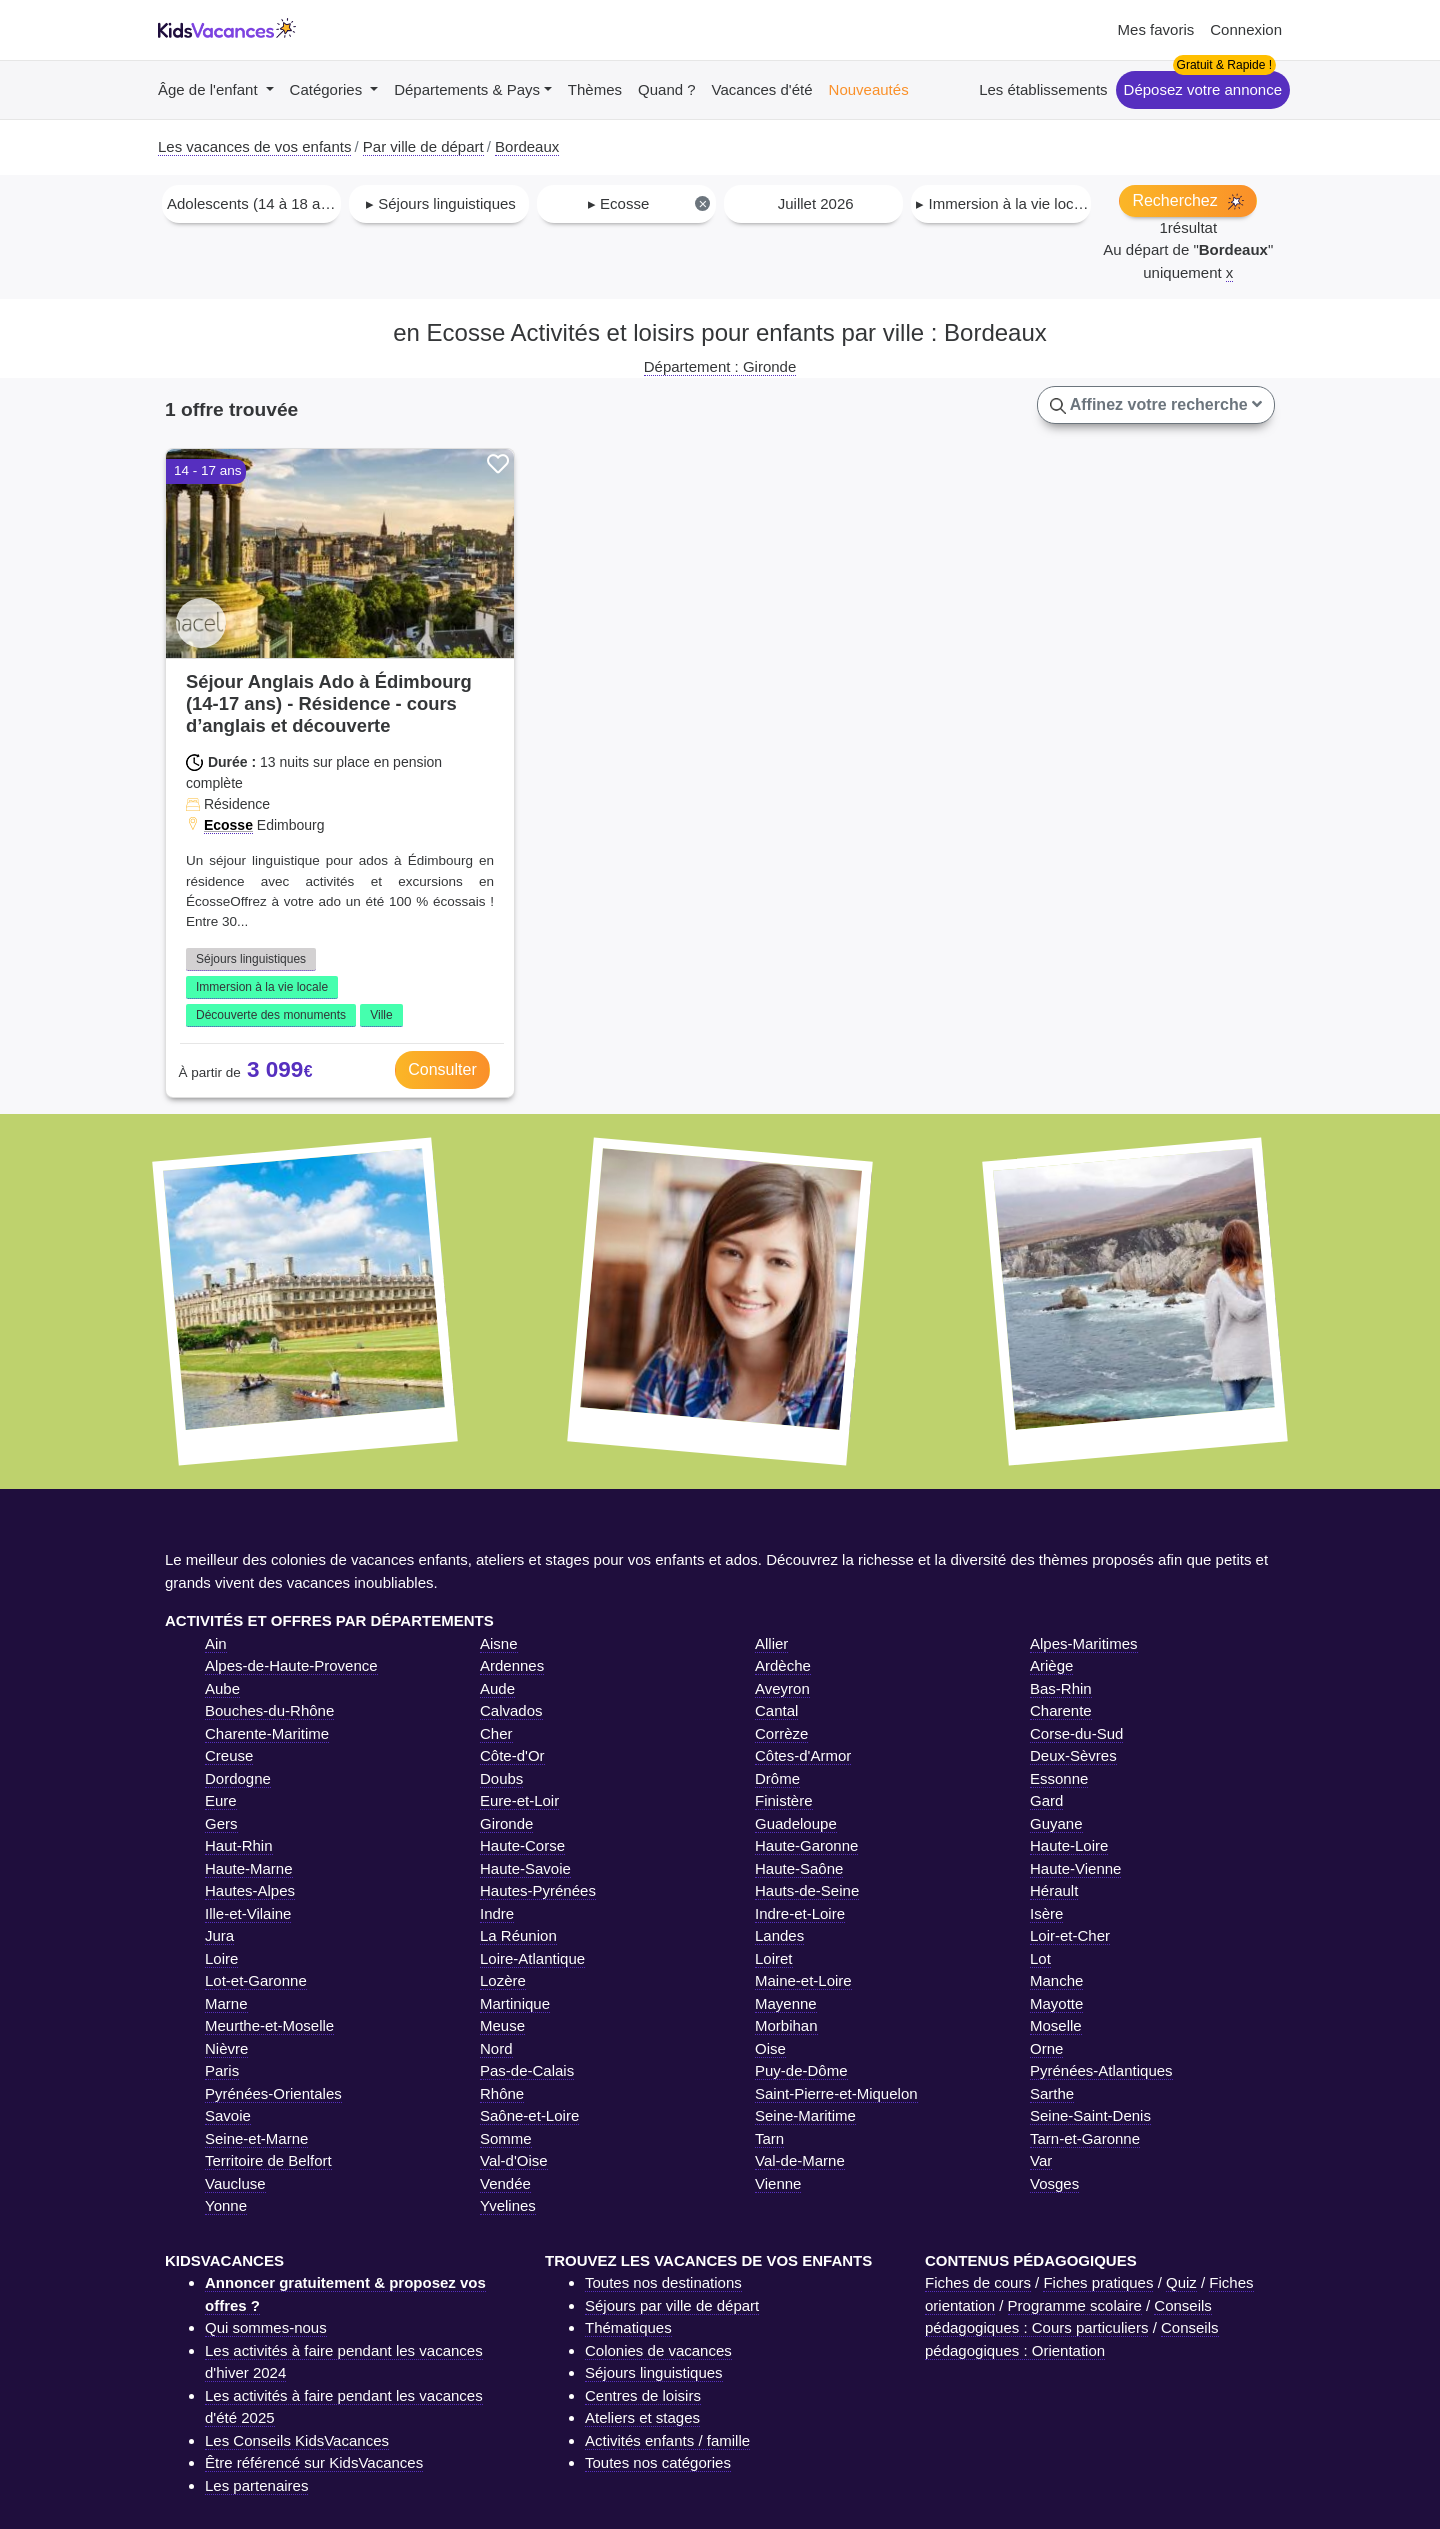 This screenshot has height=2529, width=1440. What do you see at coordinates (256, 2138) in the screenshot?
I see `Seine-et-Marne` at bounding box center [256, 2138].